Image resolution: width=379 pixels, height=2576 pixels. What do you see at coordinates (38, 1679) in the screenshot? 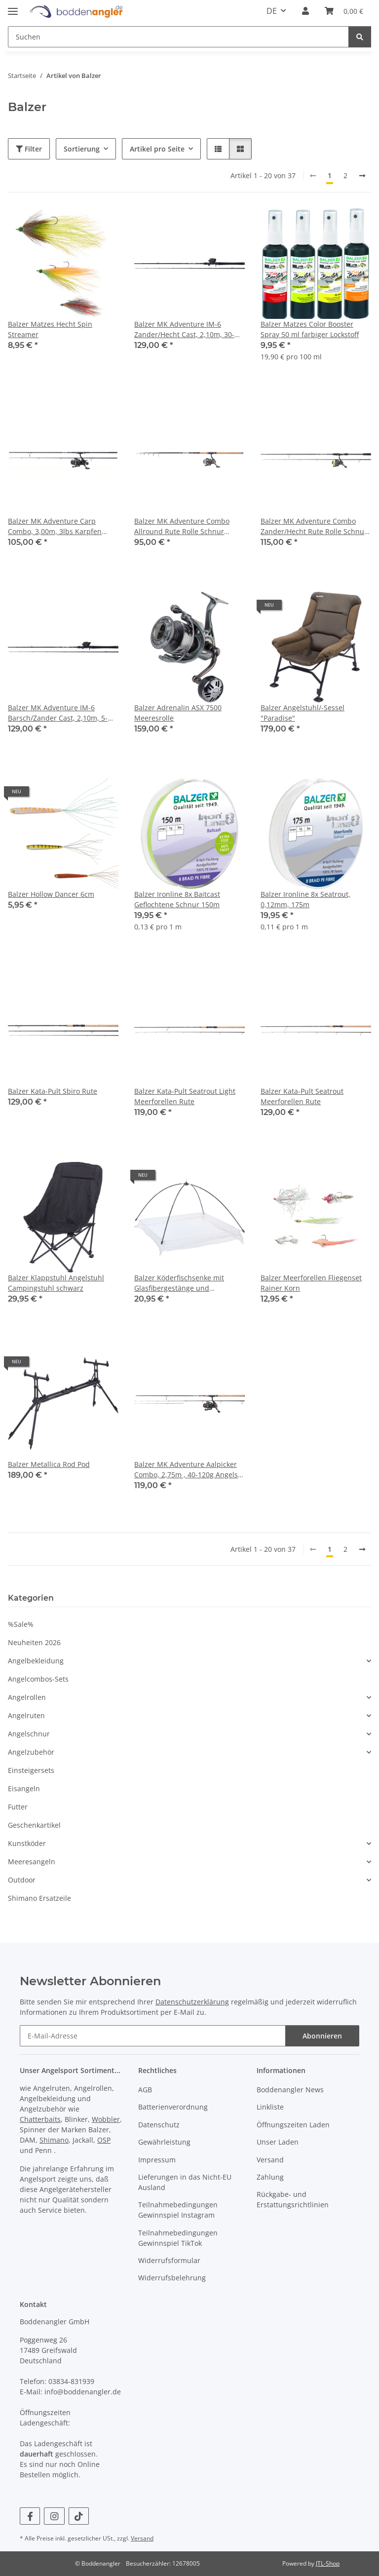
I see `Angelcombos-Sets` at bounding box center [38, 1679].